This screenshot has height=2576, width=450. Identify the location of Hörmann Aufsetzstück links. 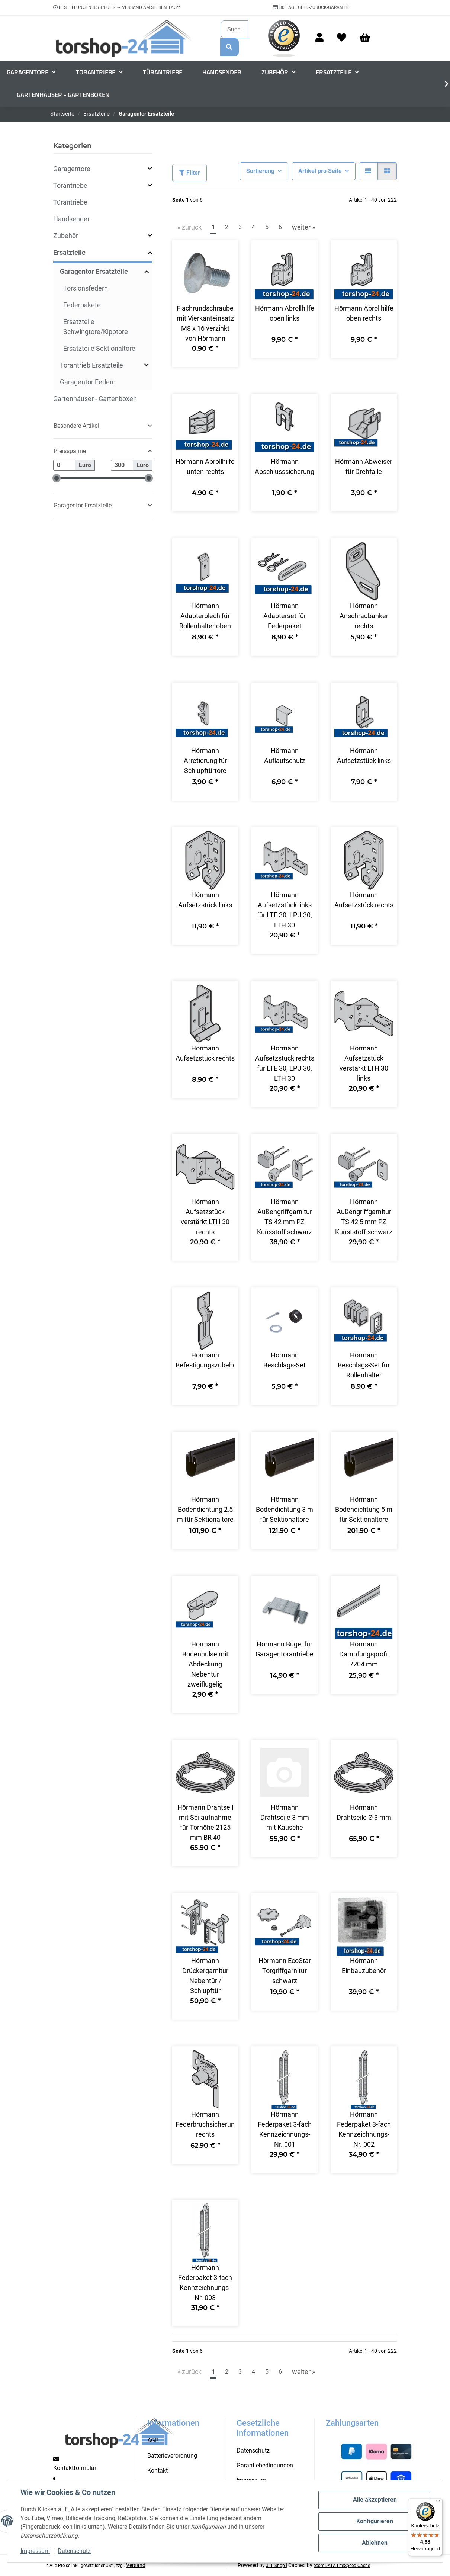
(364, 755).